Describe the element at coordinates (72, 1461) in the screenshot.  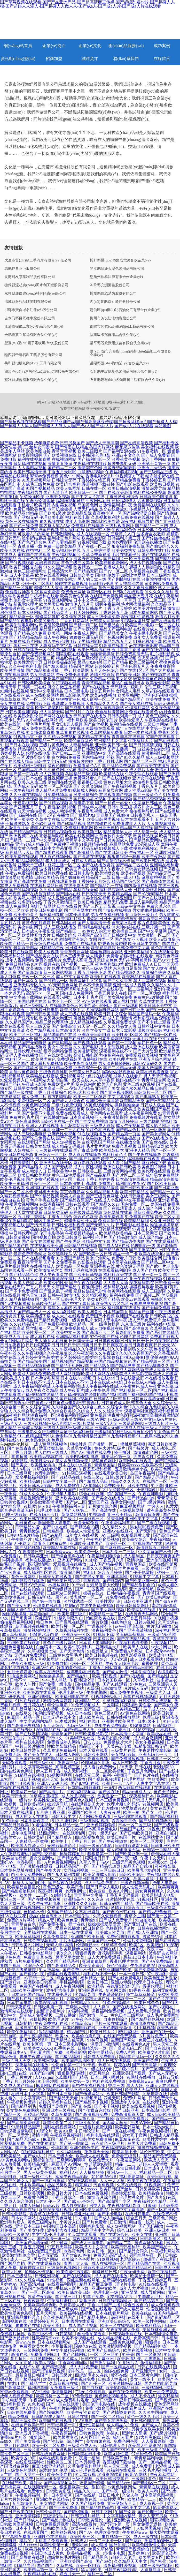
I see `美女水果视频天美` at that location.